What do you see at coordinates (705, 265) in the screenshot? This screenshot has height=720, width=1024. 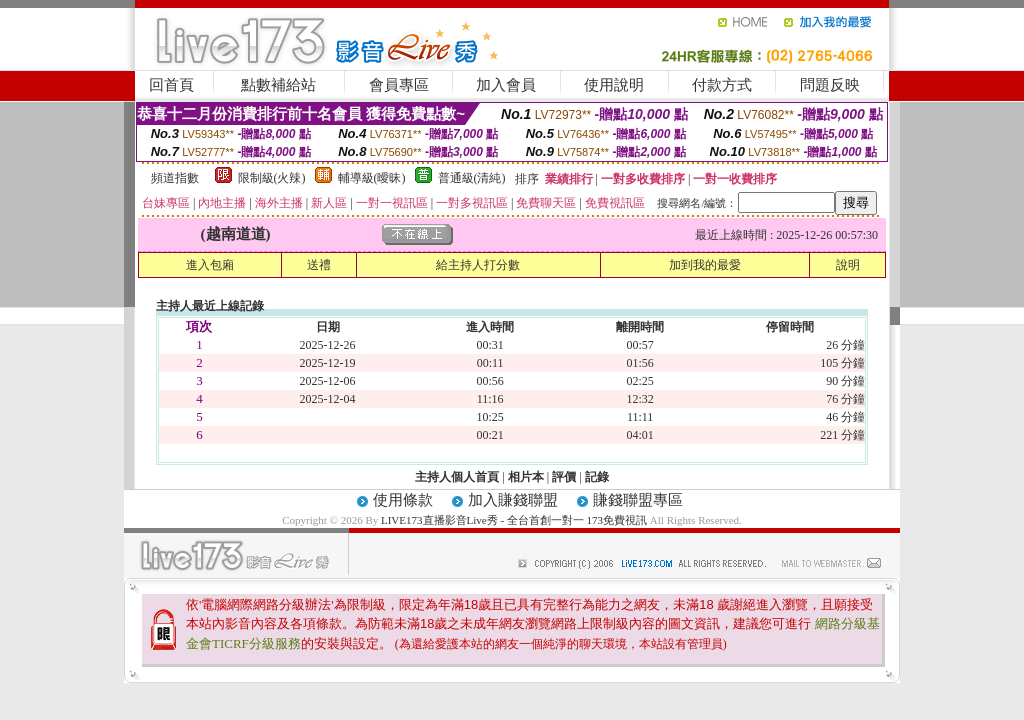 I see `加到我的最愛` at bounding box center [705, 265].